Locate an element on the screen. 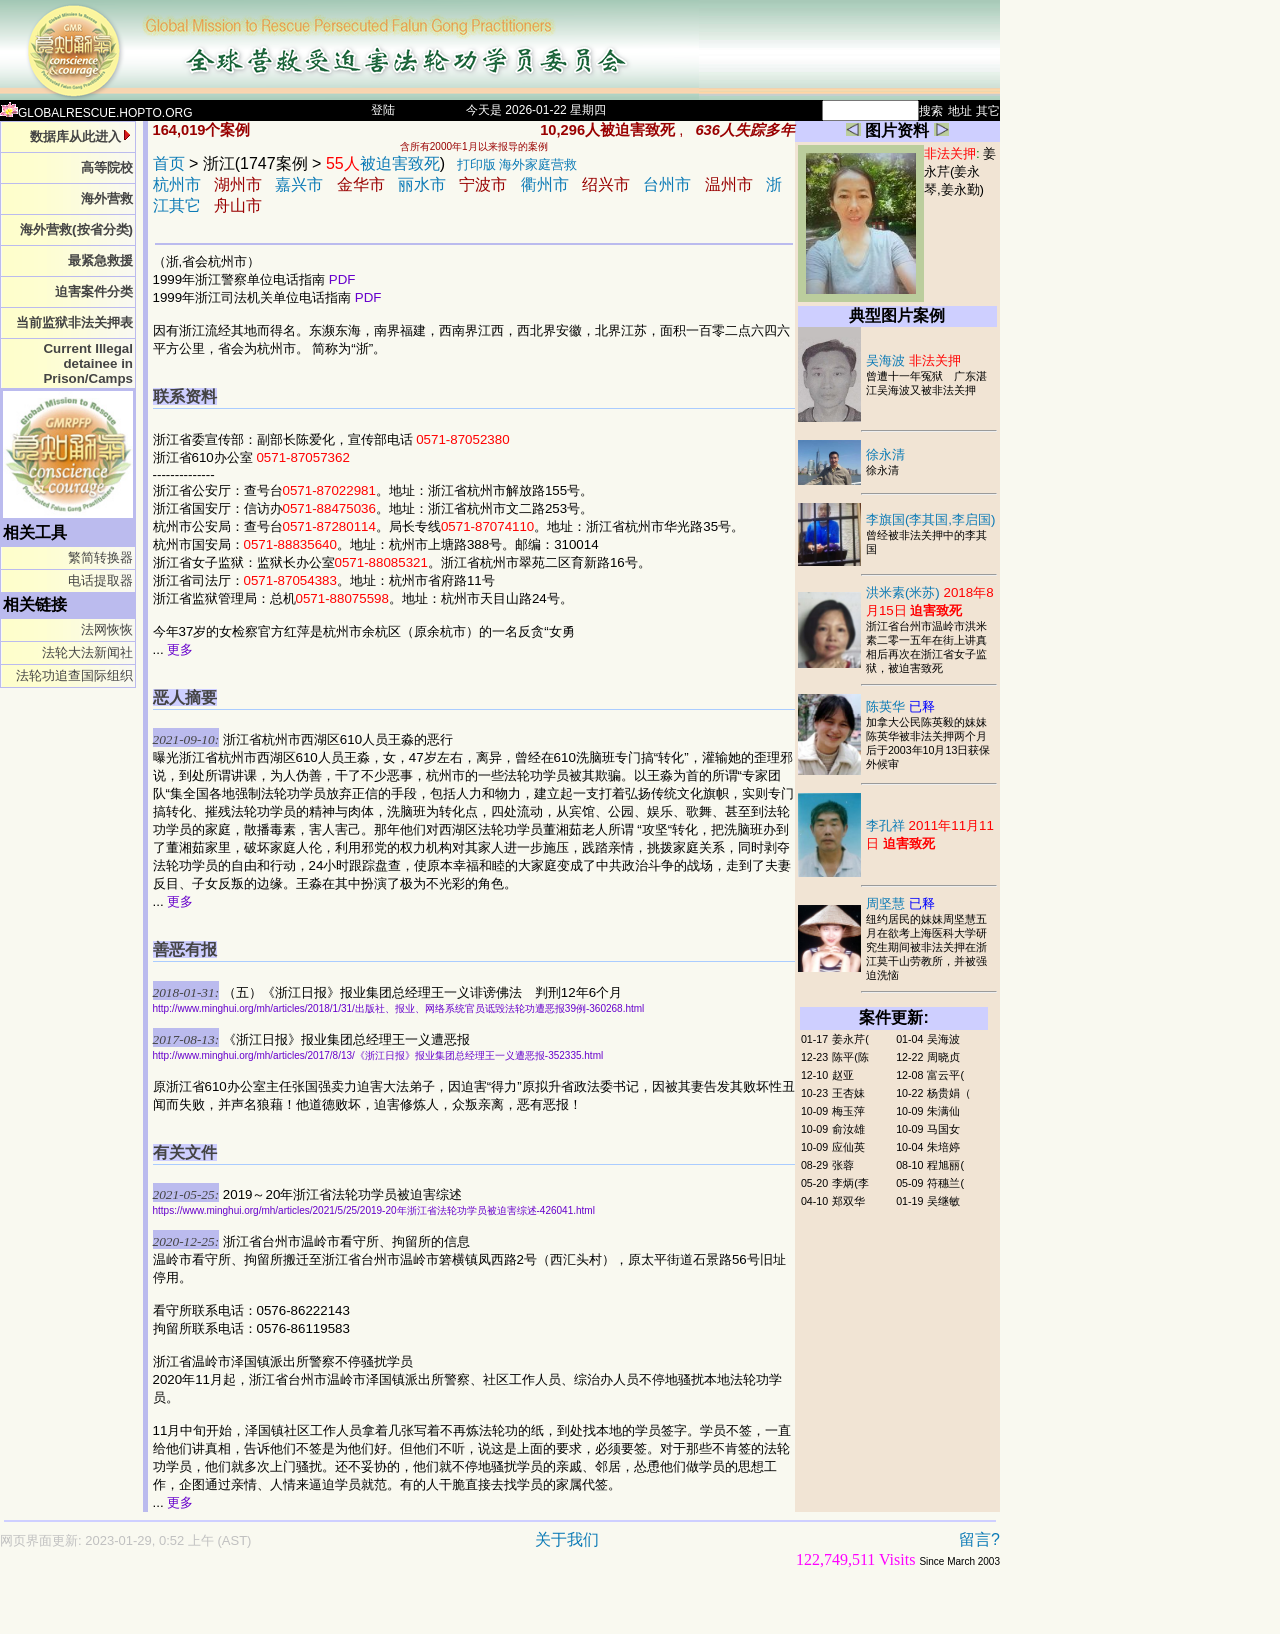 The height and width of the screenshot is (1634, 1280). 留言? is located at coordinates (979, 1539).